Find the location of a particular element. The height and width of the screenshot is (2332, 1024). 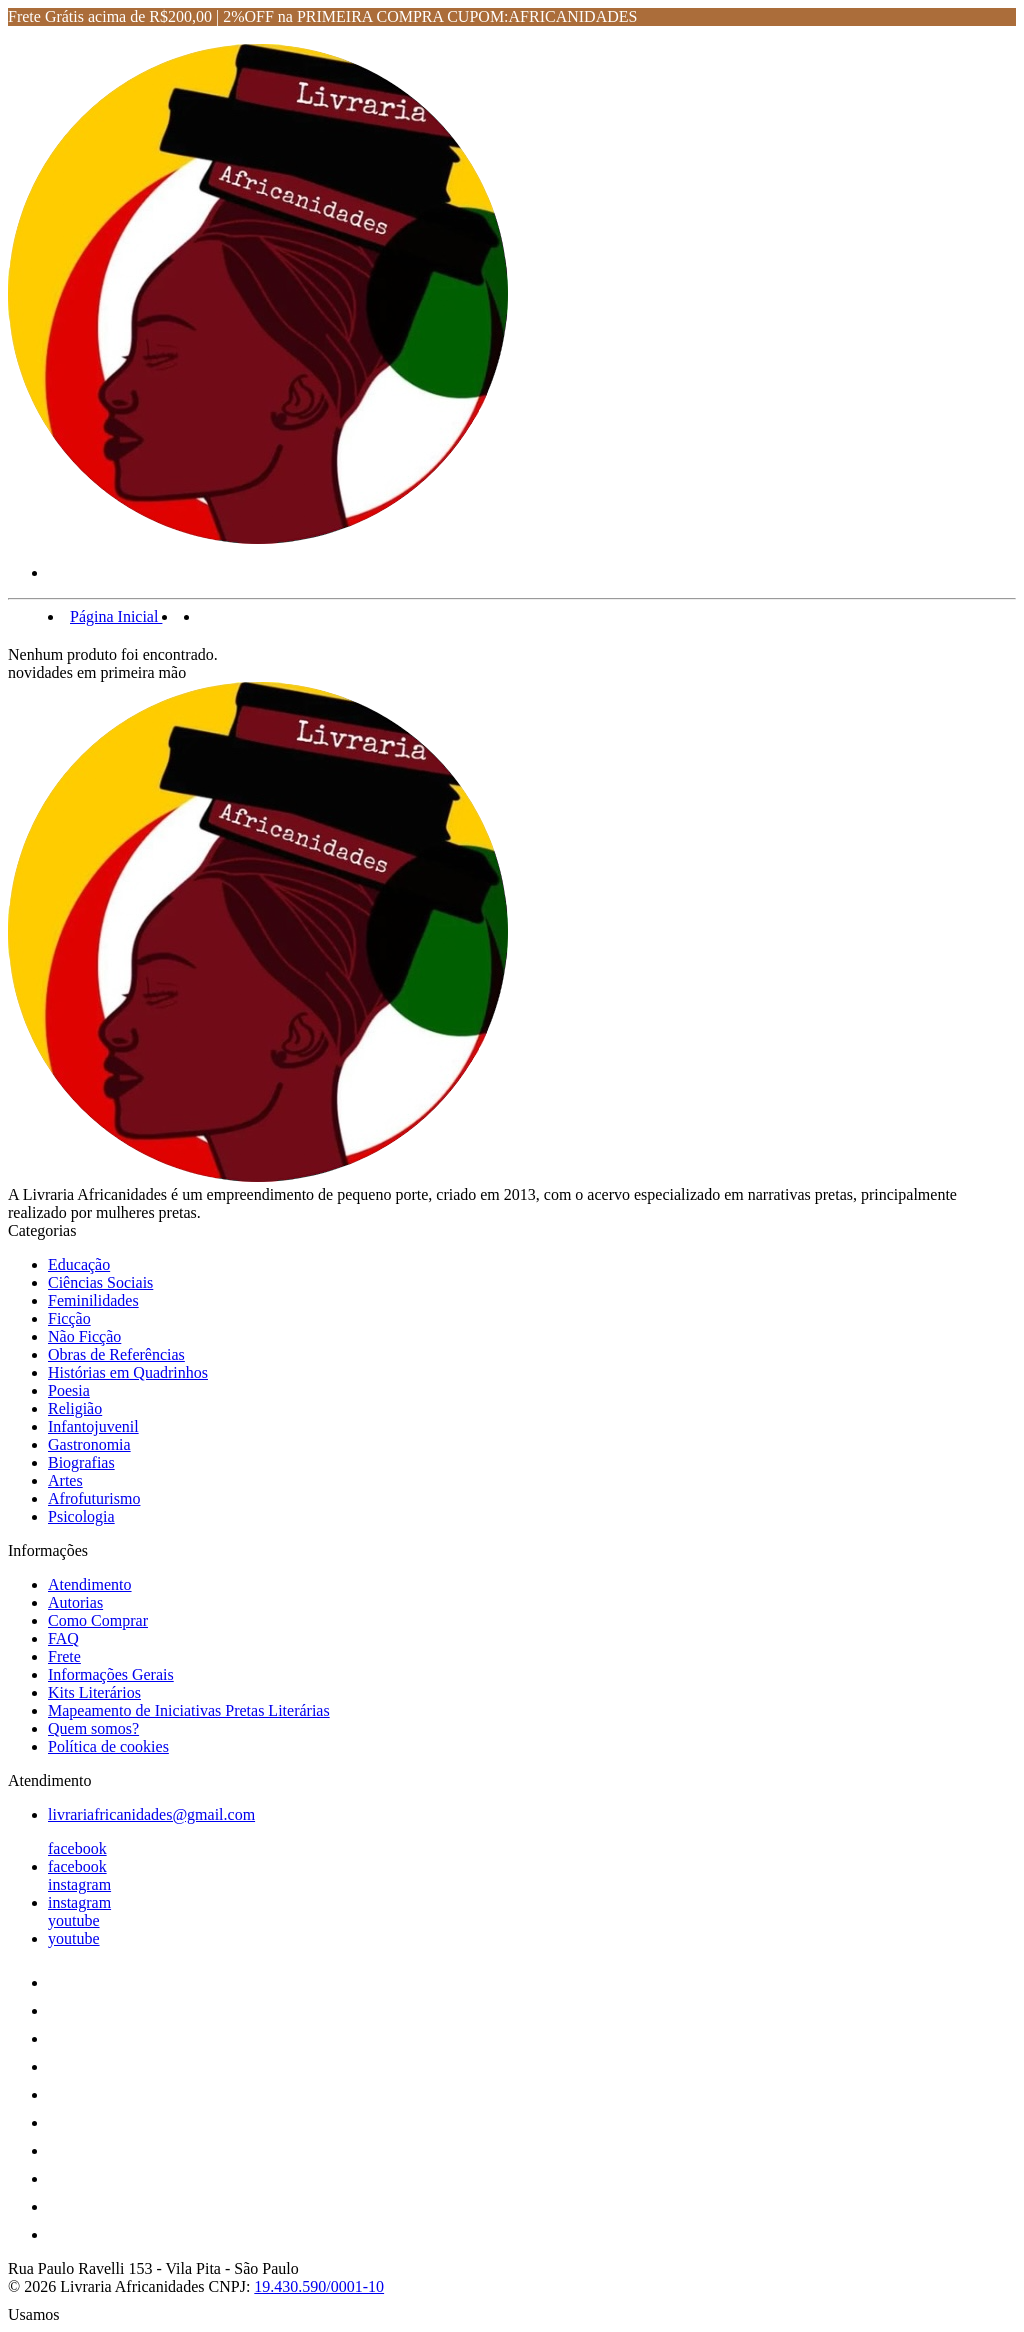

Atendimento is located at coordinates (90, 1584).